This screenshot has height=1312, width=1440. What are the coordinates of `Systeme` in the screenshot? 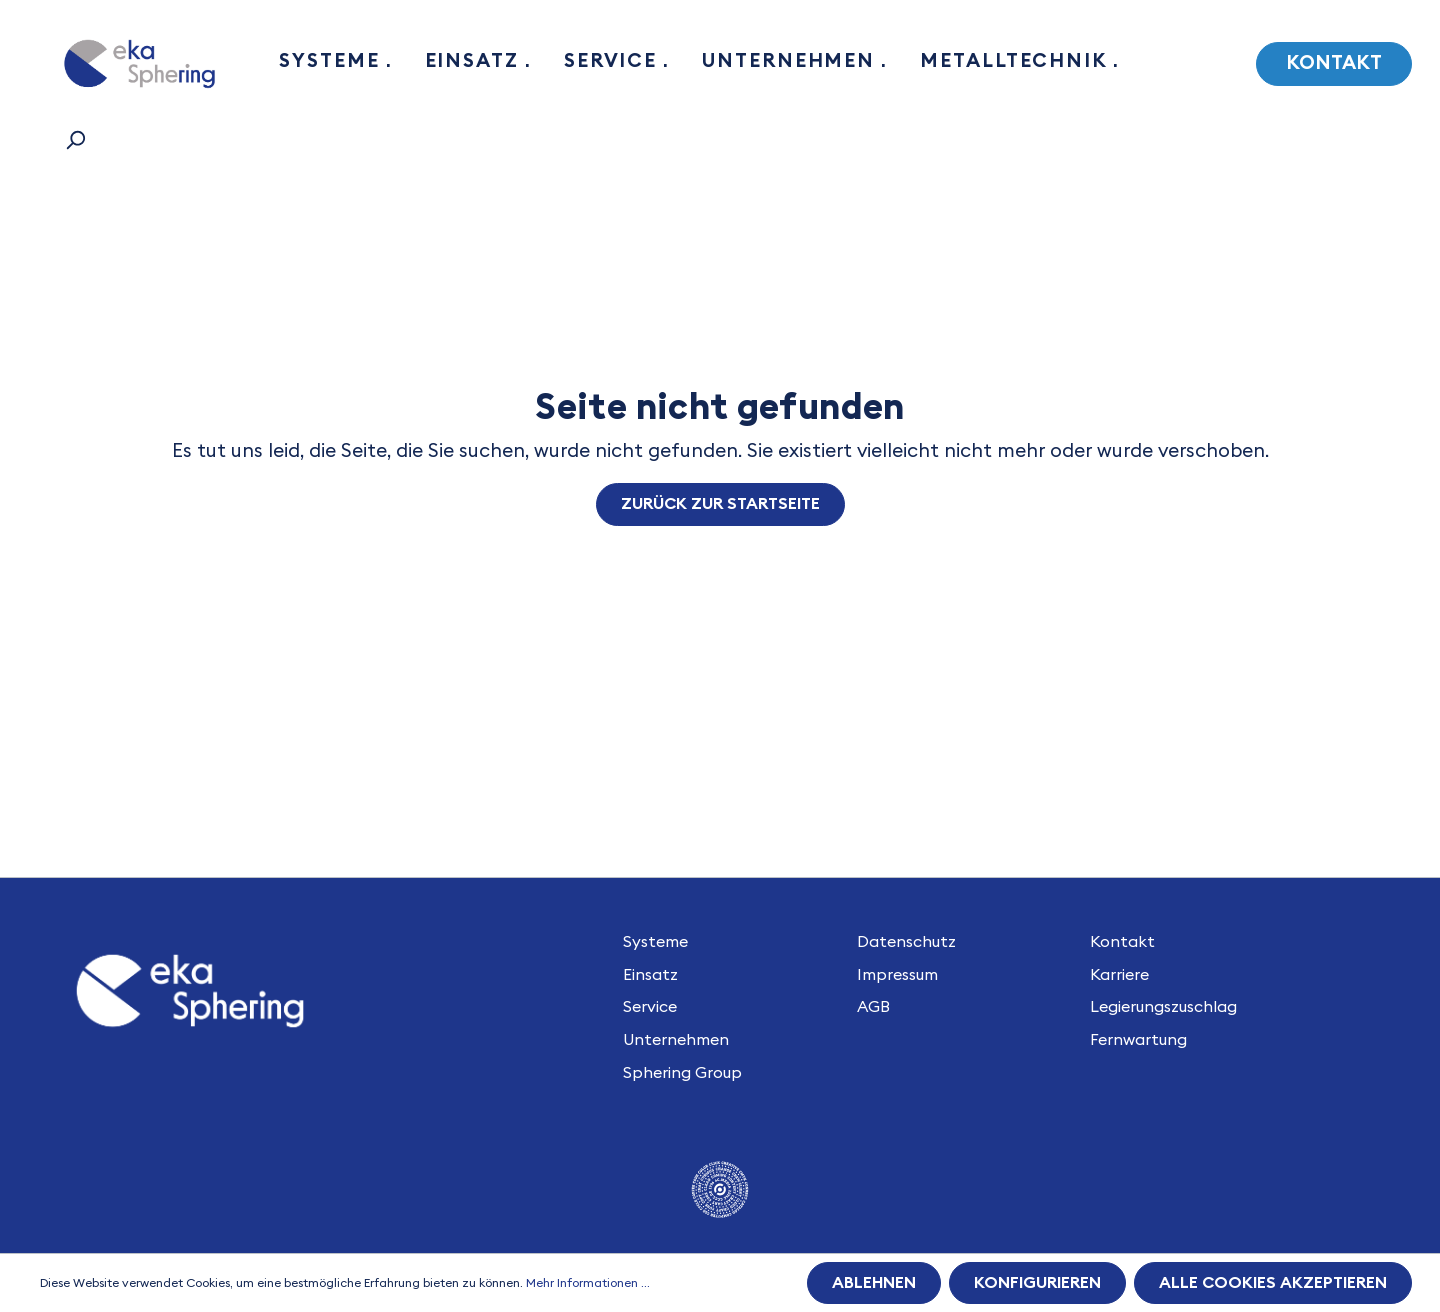 It's located at (655, 942).